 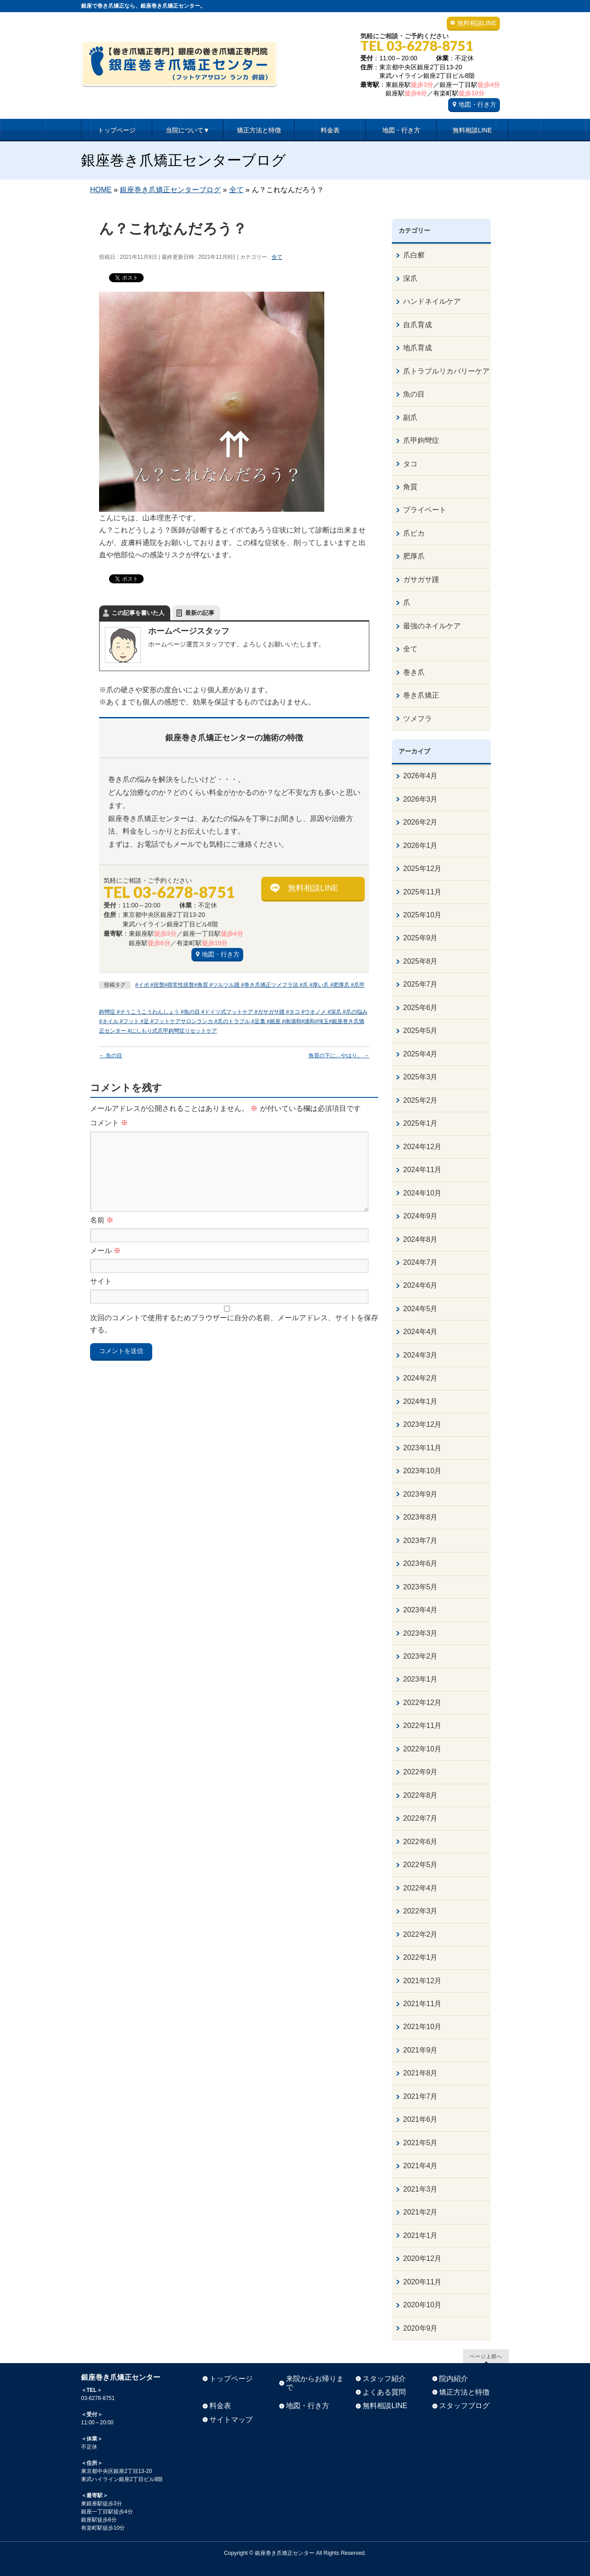 I want to click on 2022年5月, so click(x=420, y=1864).